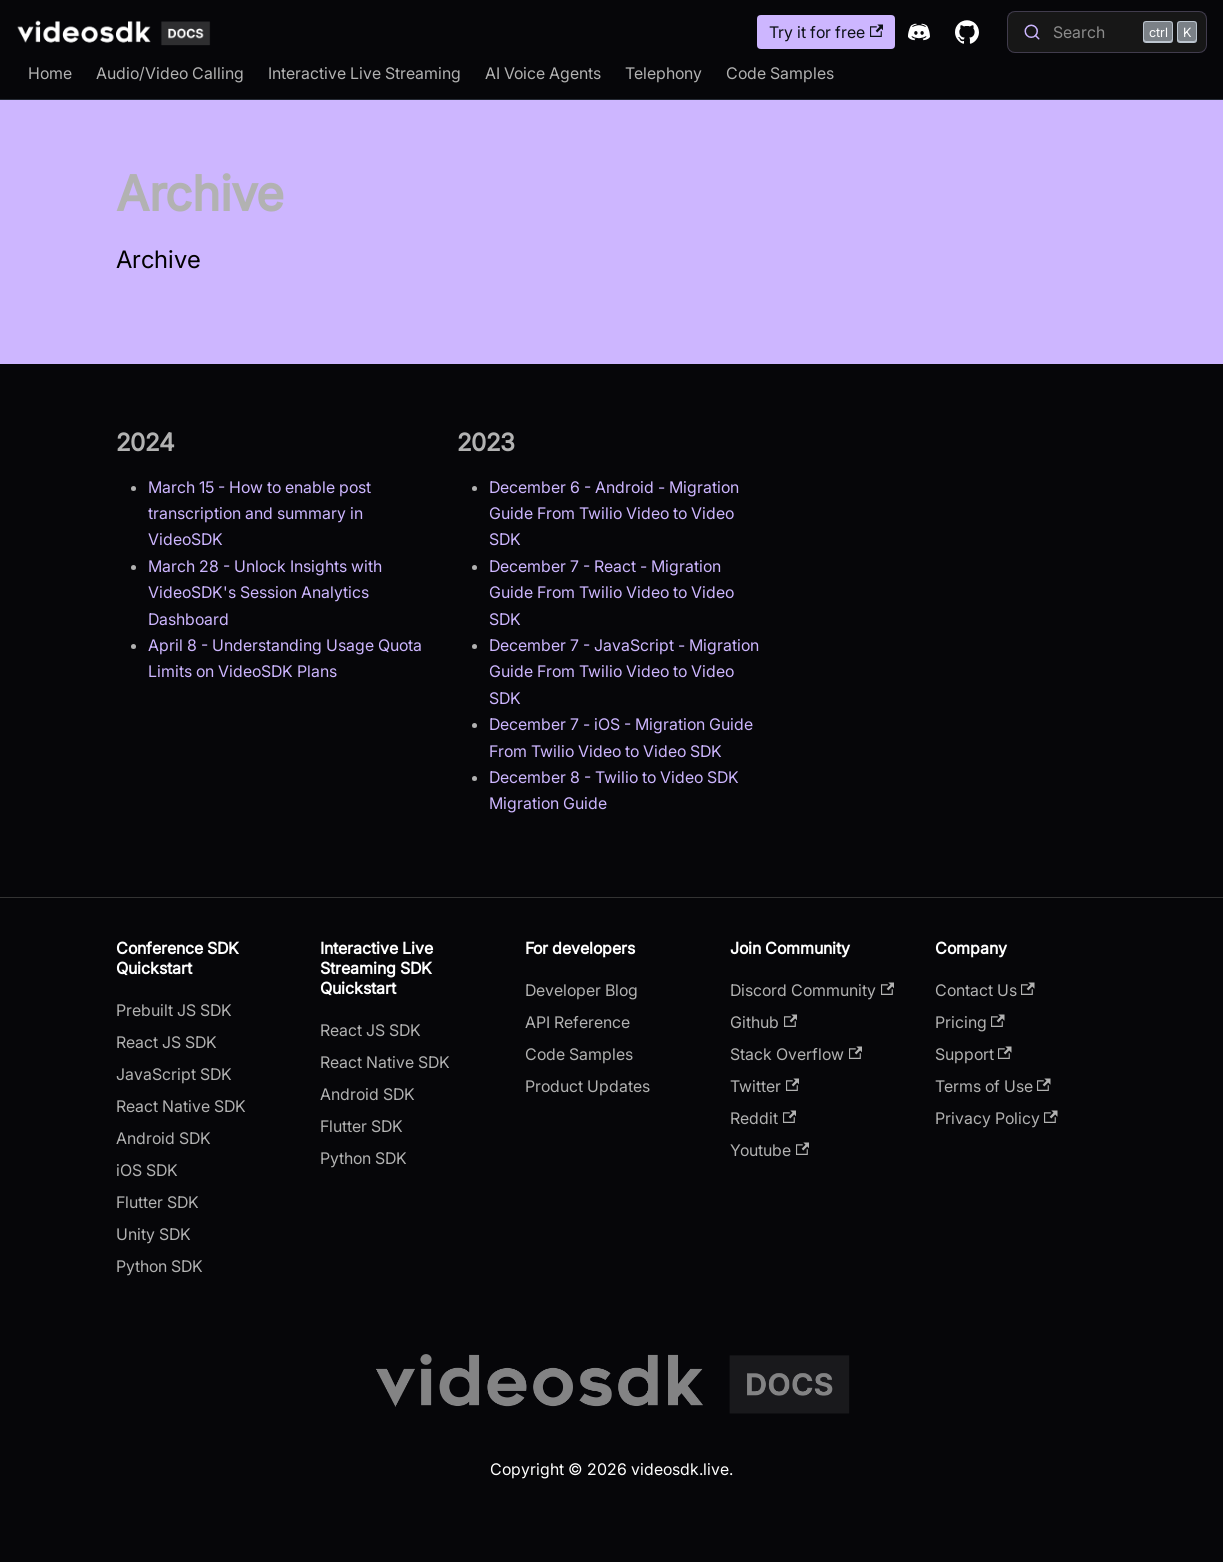 The width and height of the screenshot is (1223, 1562). I want to click on React Native SDK, so click(181, 1106).